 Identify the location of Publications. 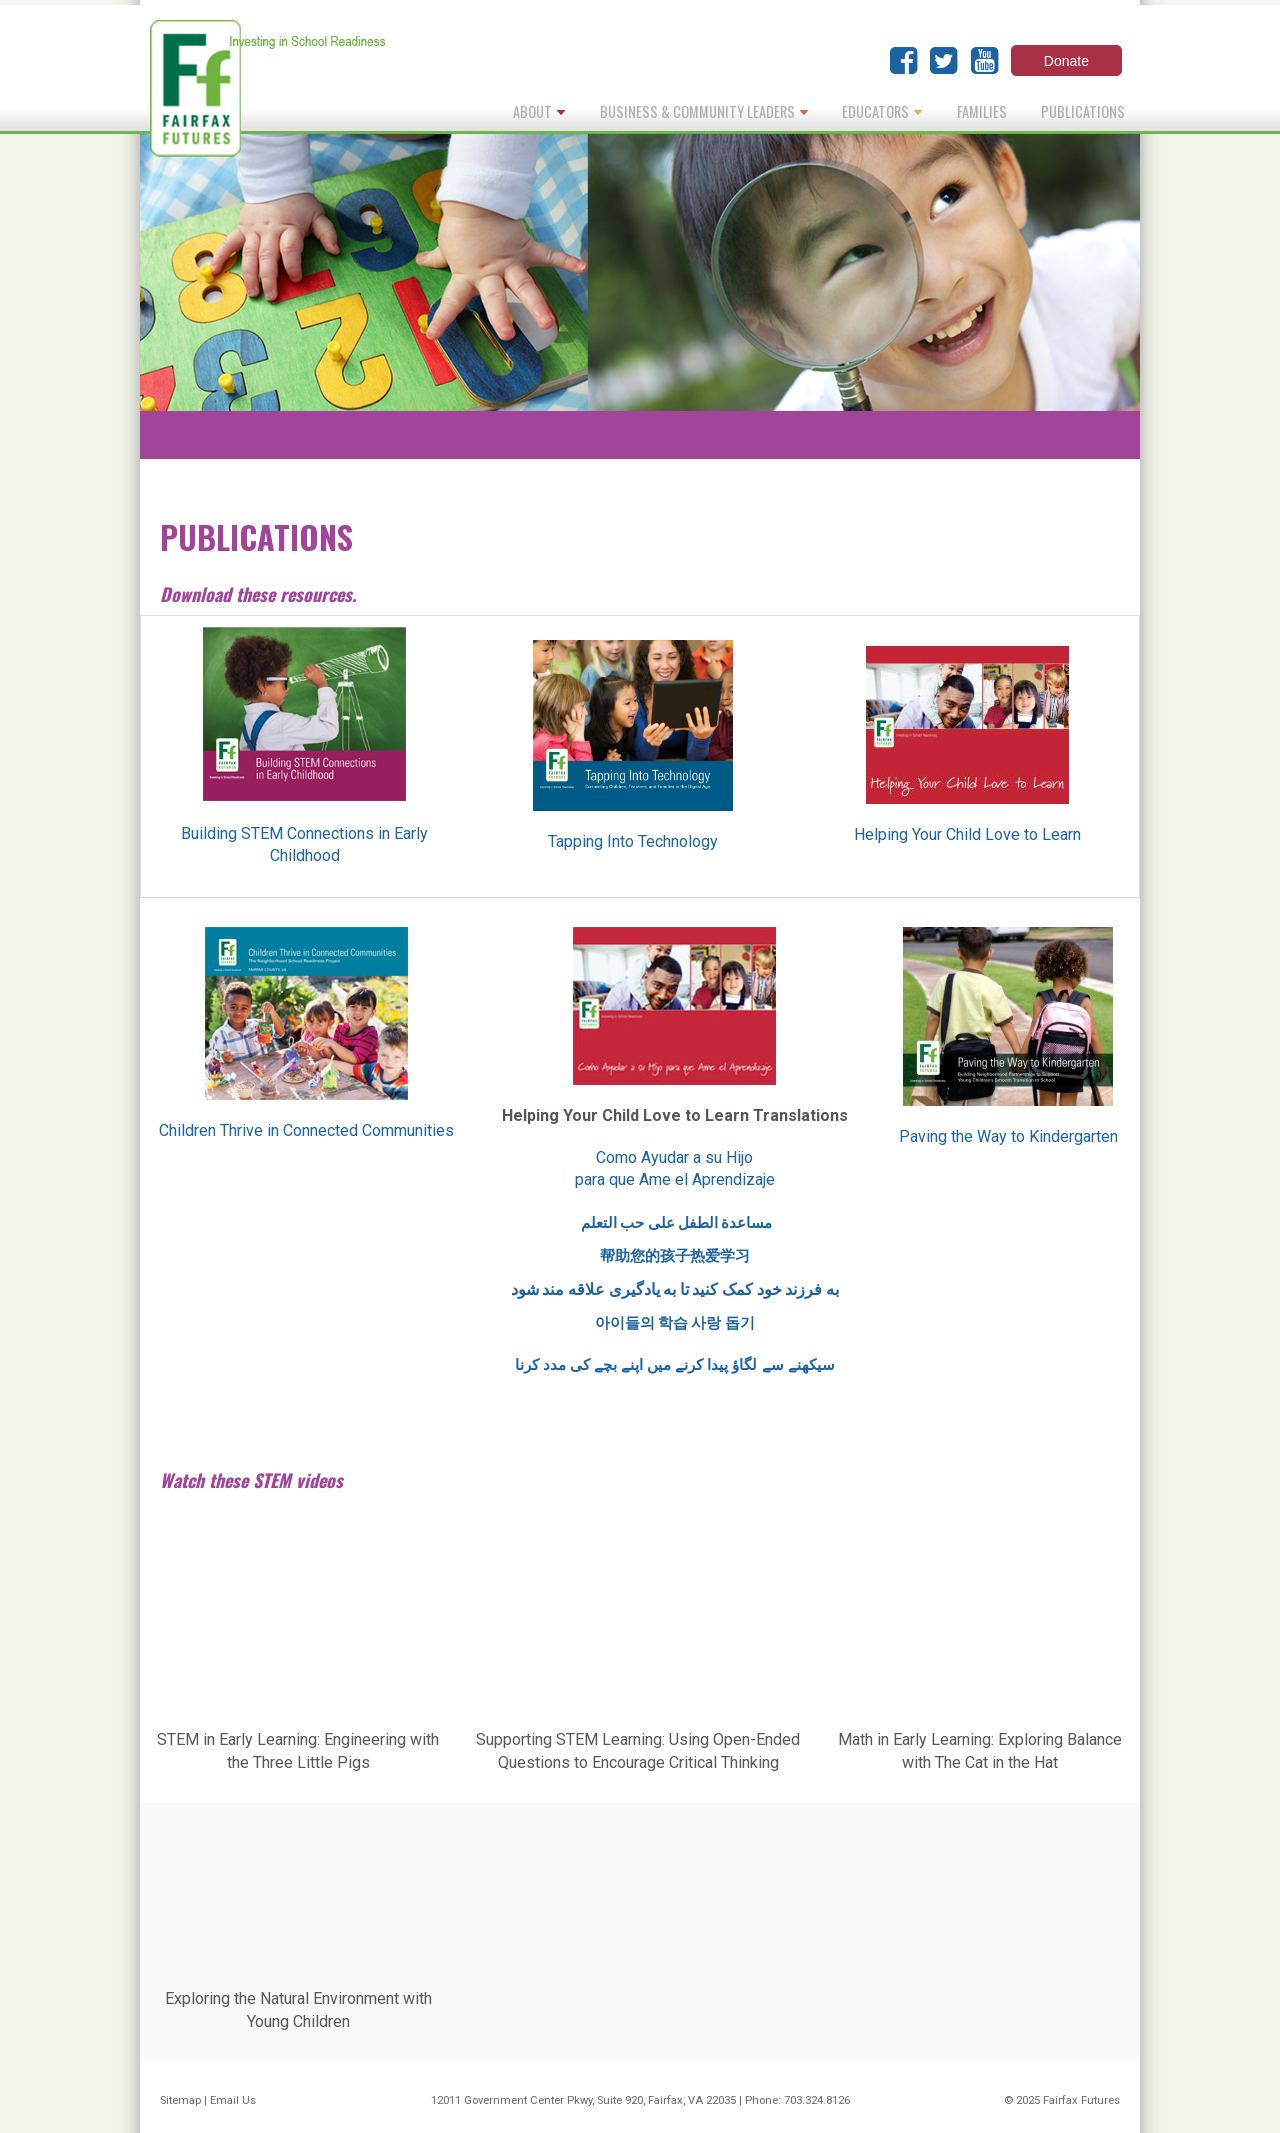
(1083, 111).